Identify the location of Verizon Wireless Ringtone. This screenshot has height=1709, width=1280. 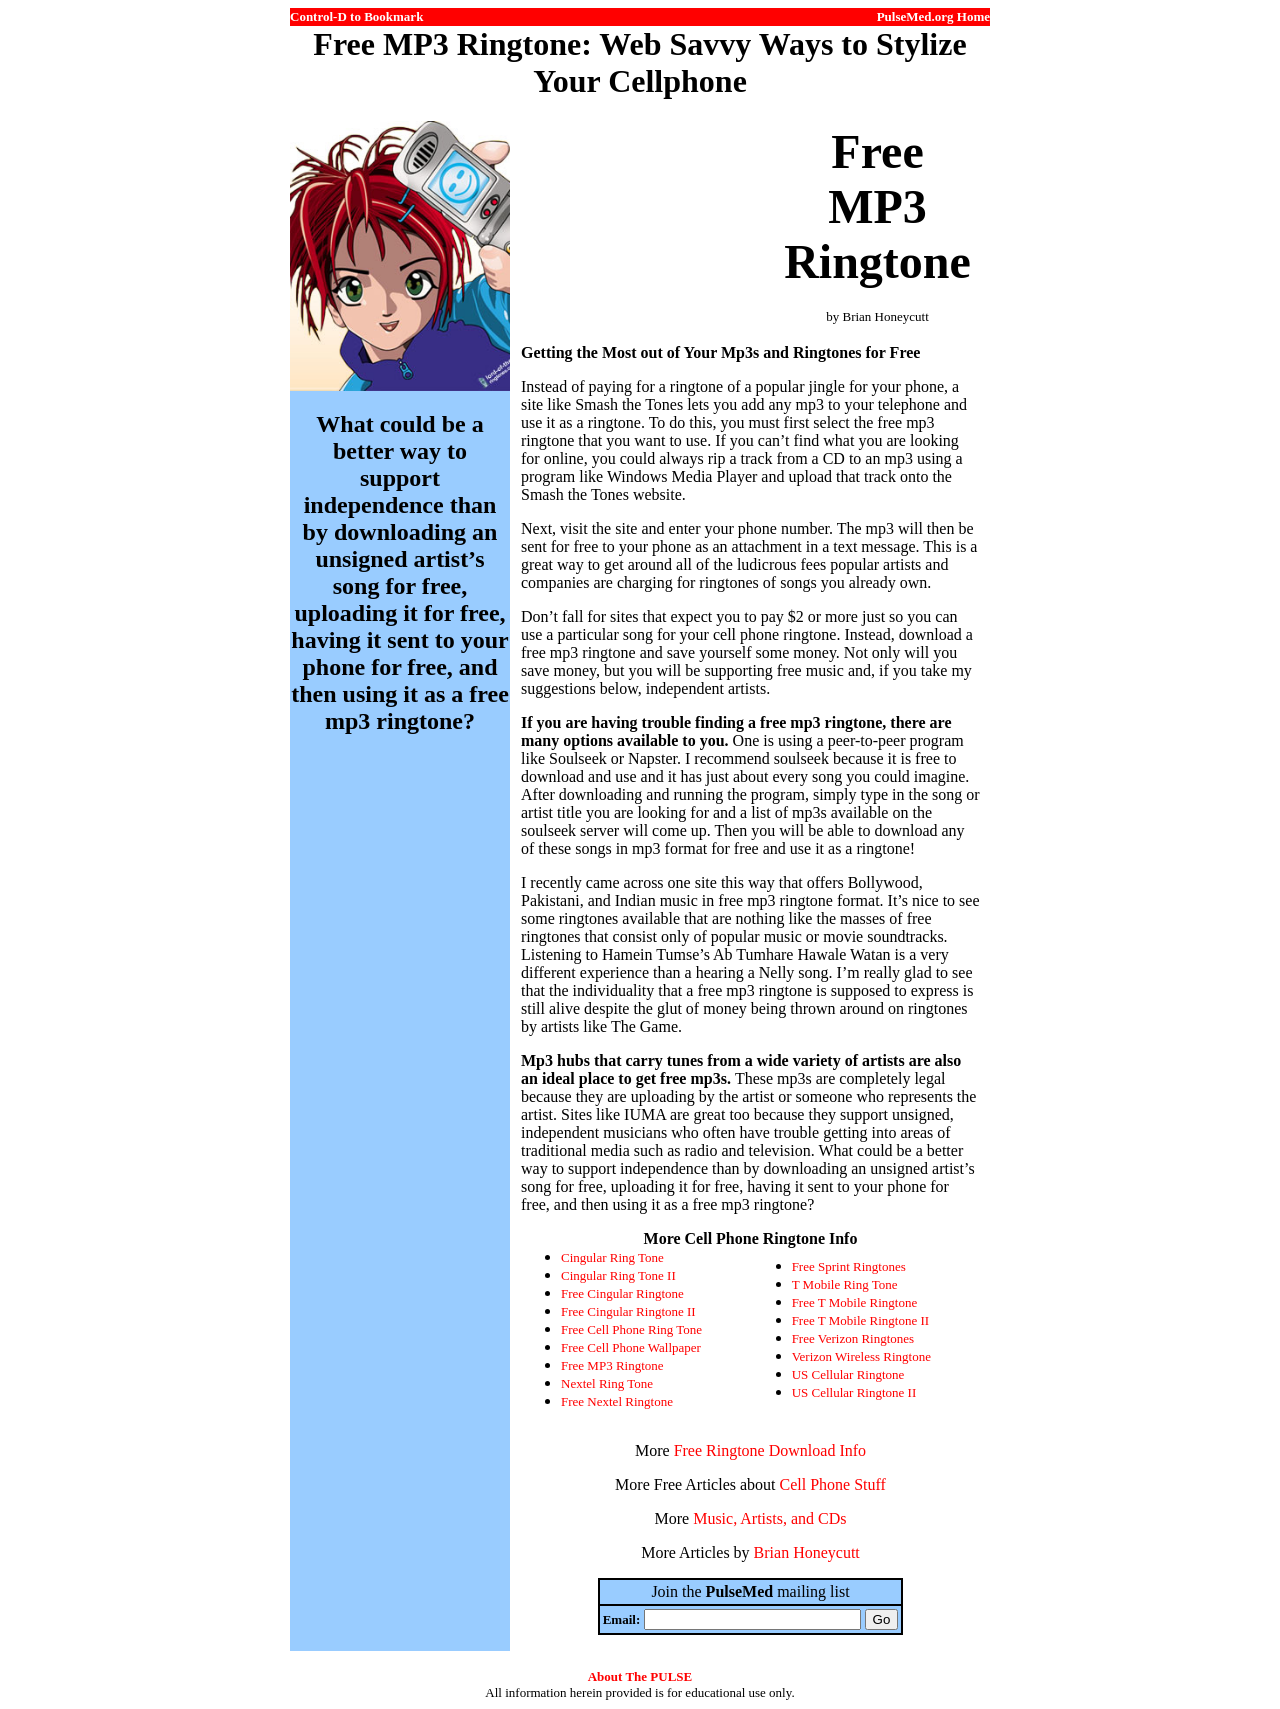
(861, 1356).